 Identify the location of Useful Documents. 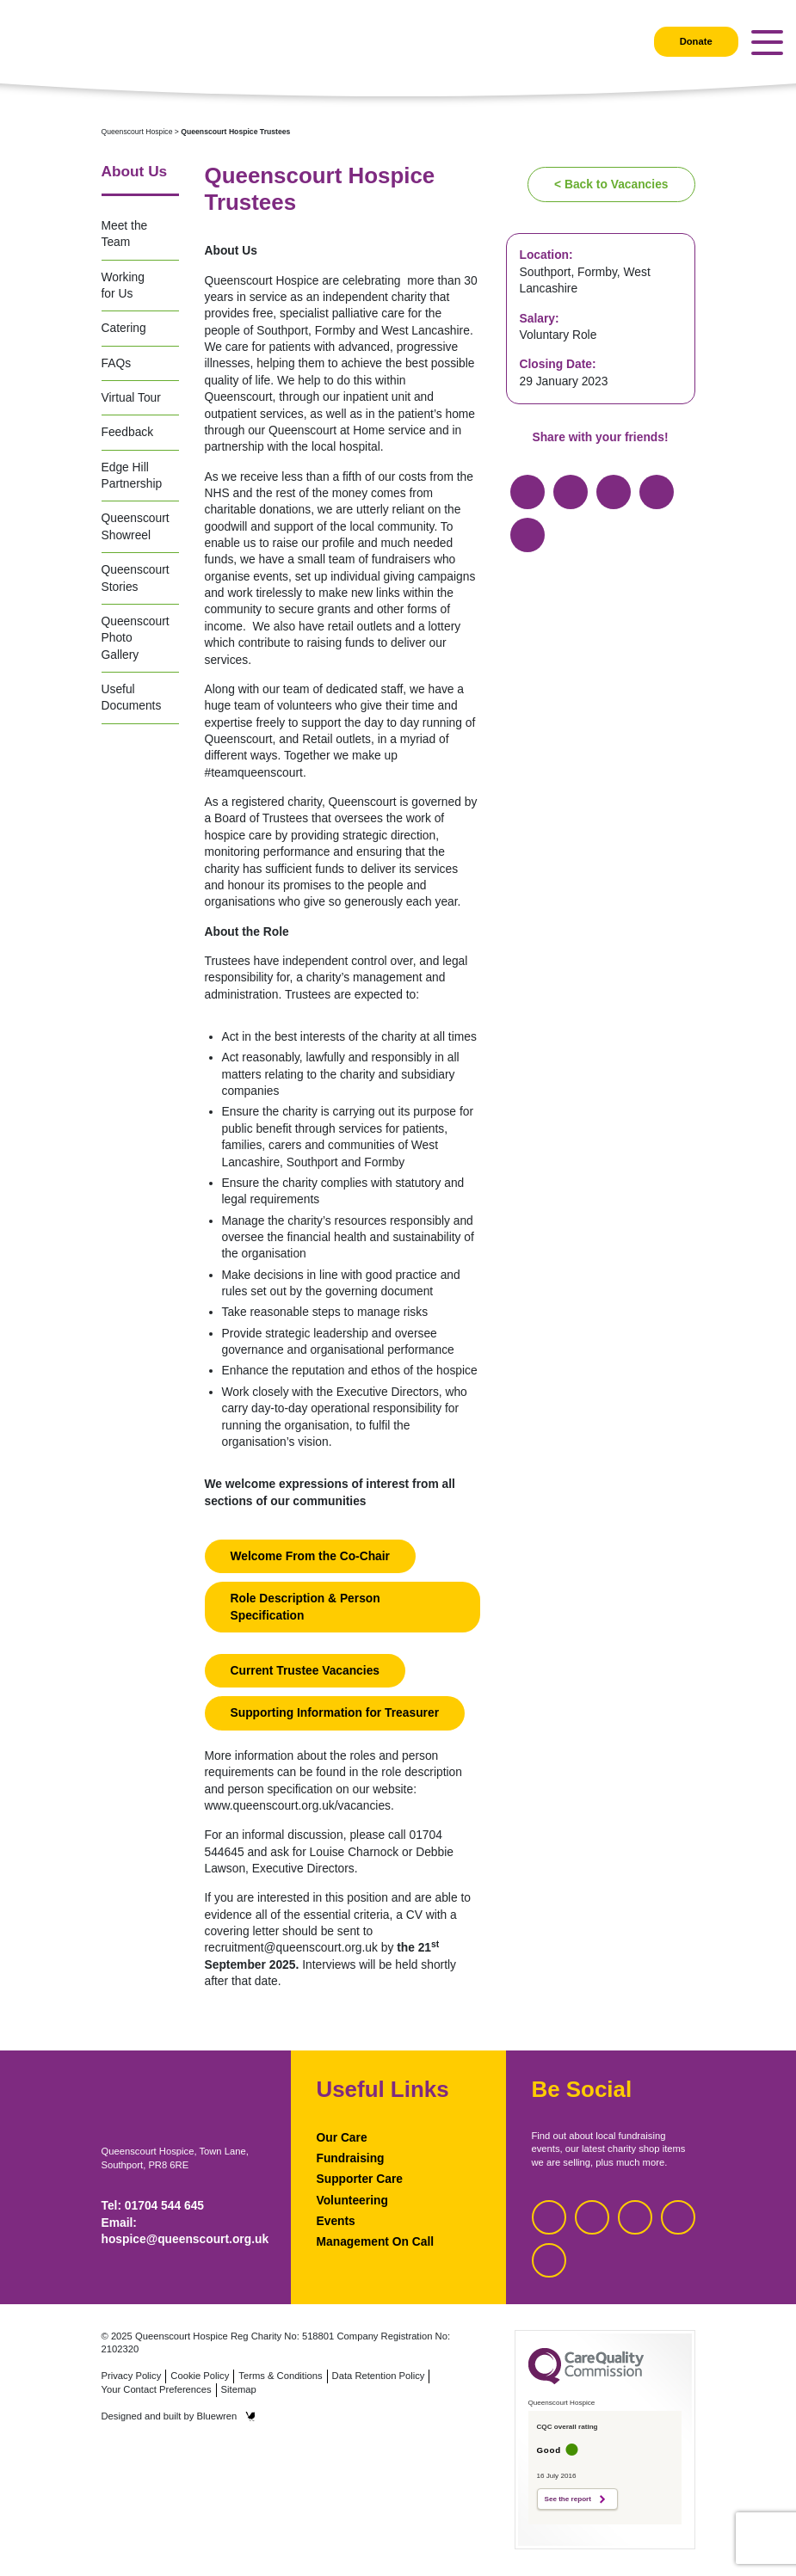
(132, 697).